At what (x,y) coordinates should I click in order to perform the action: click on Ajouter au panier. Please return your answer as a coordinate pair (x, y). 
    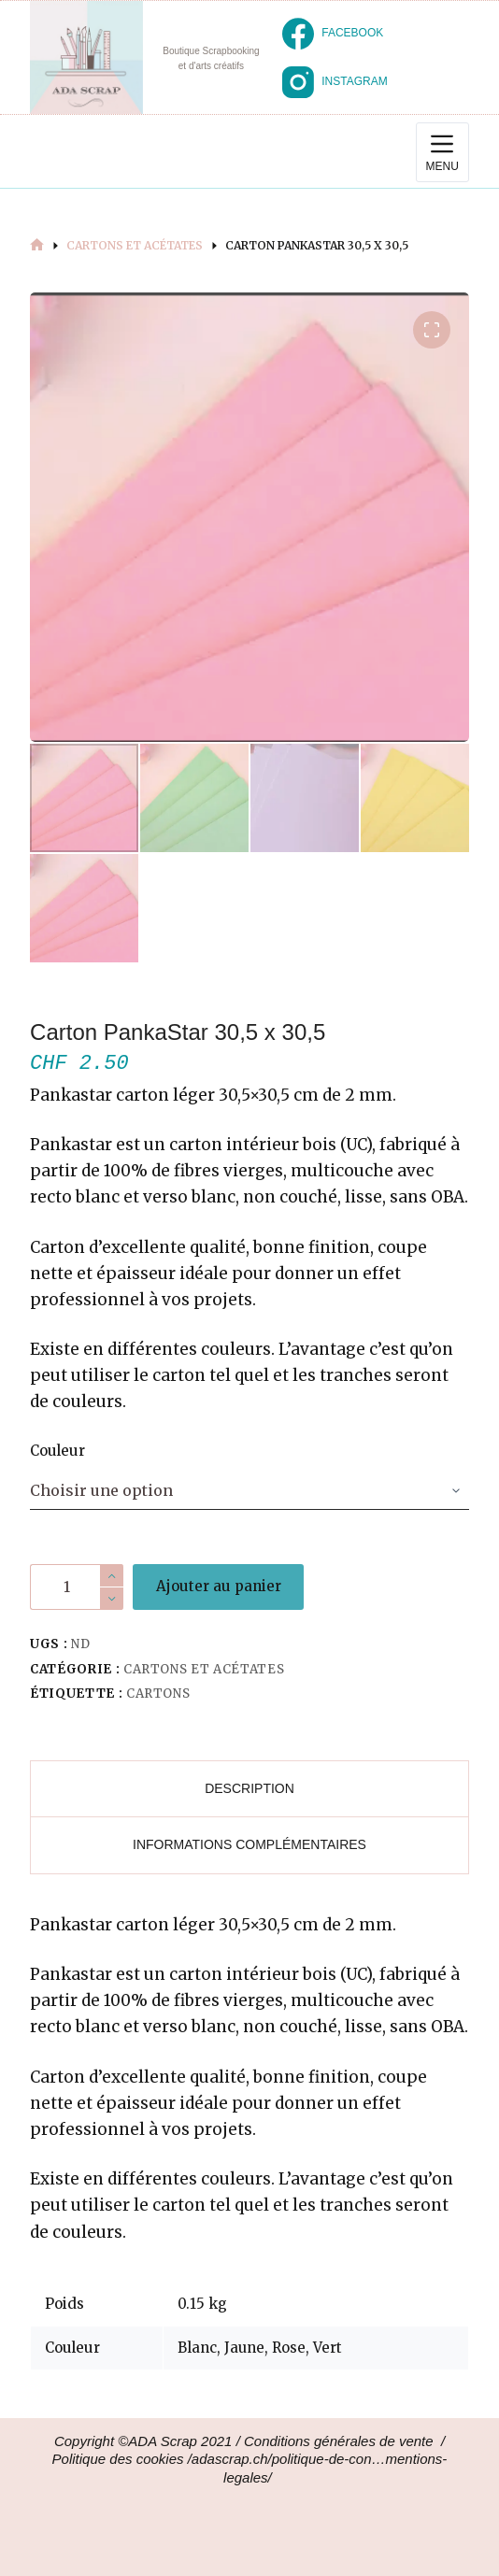
    Looking at the image, I should click on (218, 1586).